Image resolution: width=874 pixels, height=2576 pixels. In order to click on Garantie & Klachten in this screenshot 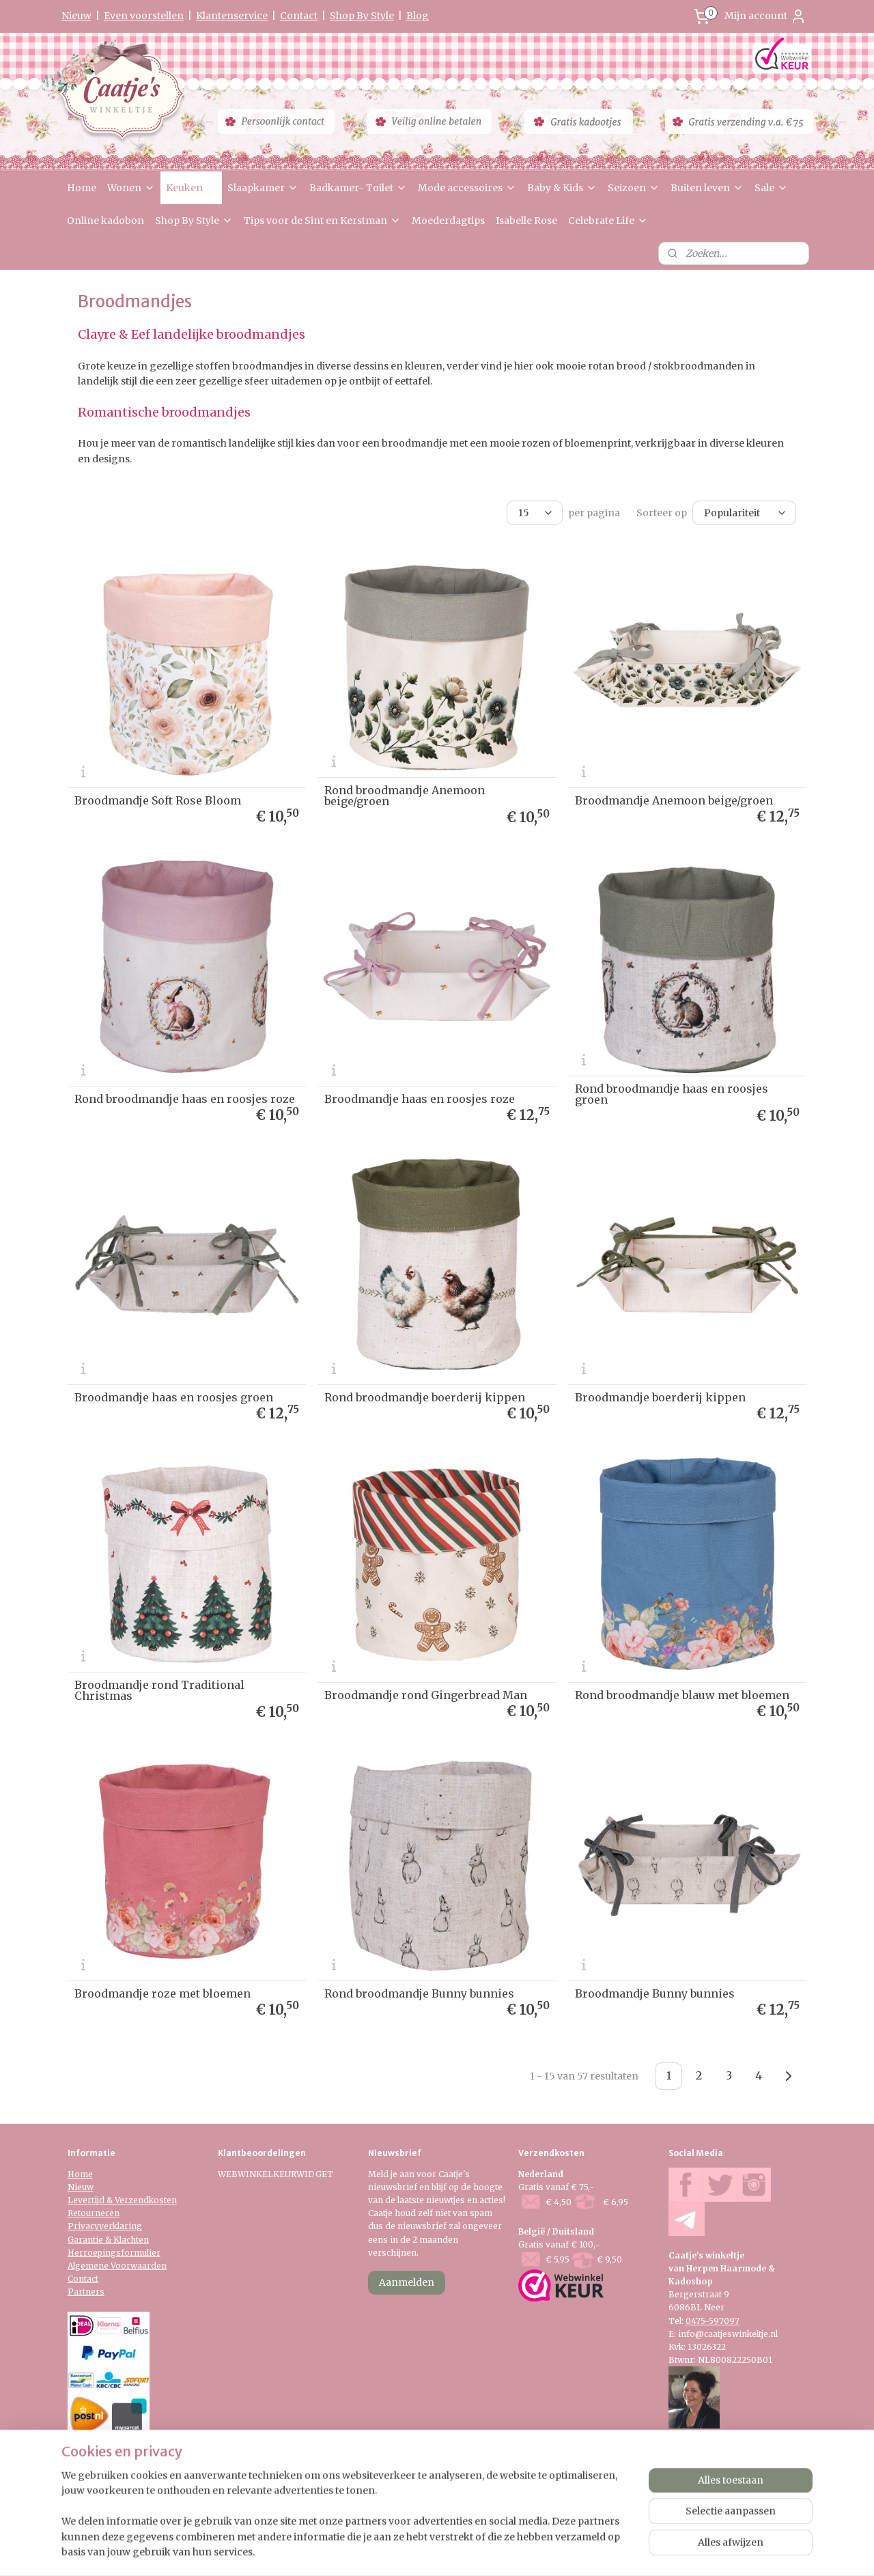, I will do `click(108, 2240)`.